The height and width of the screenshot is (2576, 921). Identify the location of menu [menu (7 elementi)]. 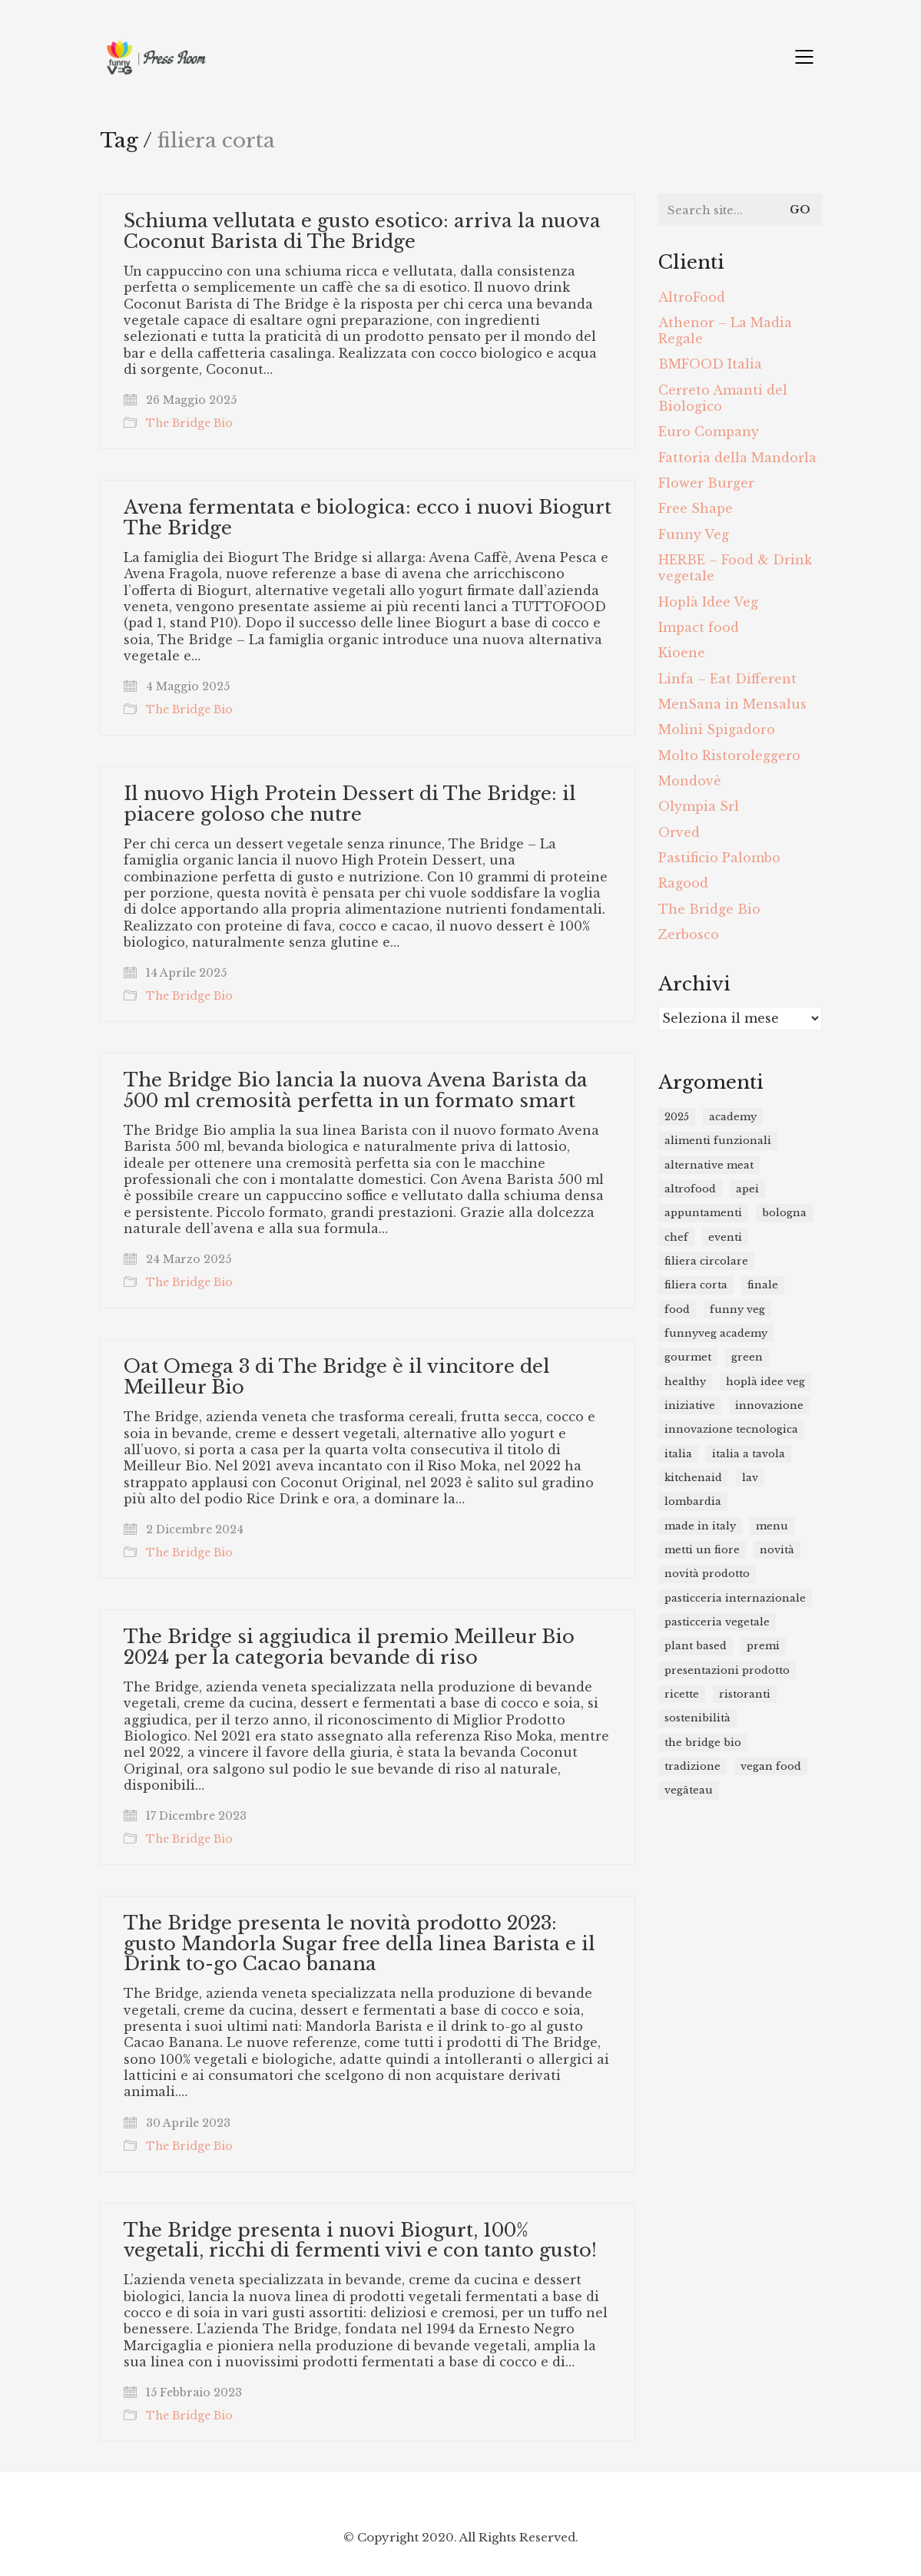
(772, 1526).